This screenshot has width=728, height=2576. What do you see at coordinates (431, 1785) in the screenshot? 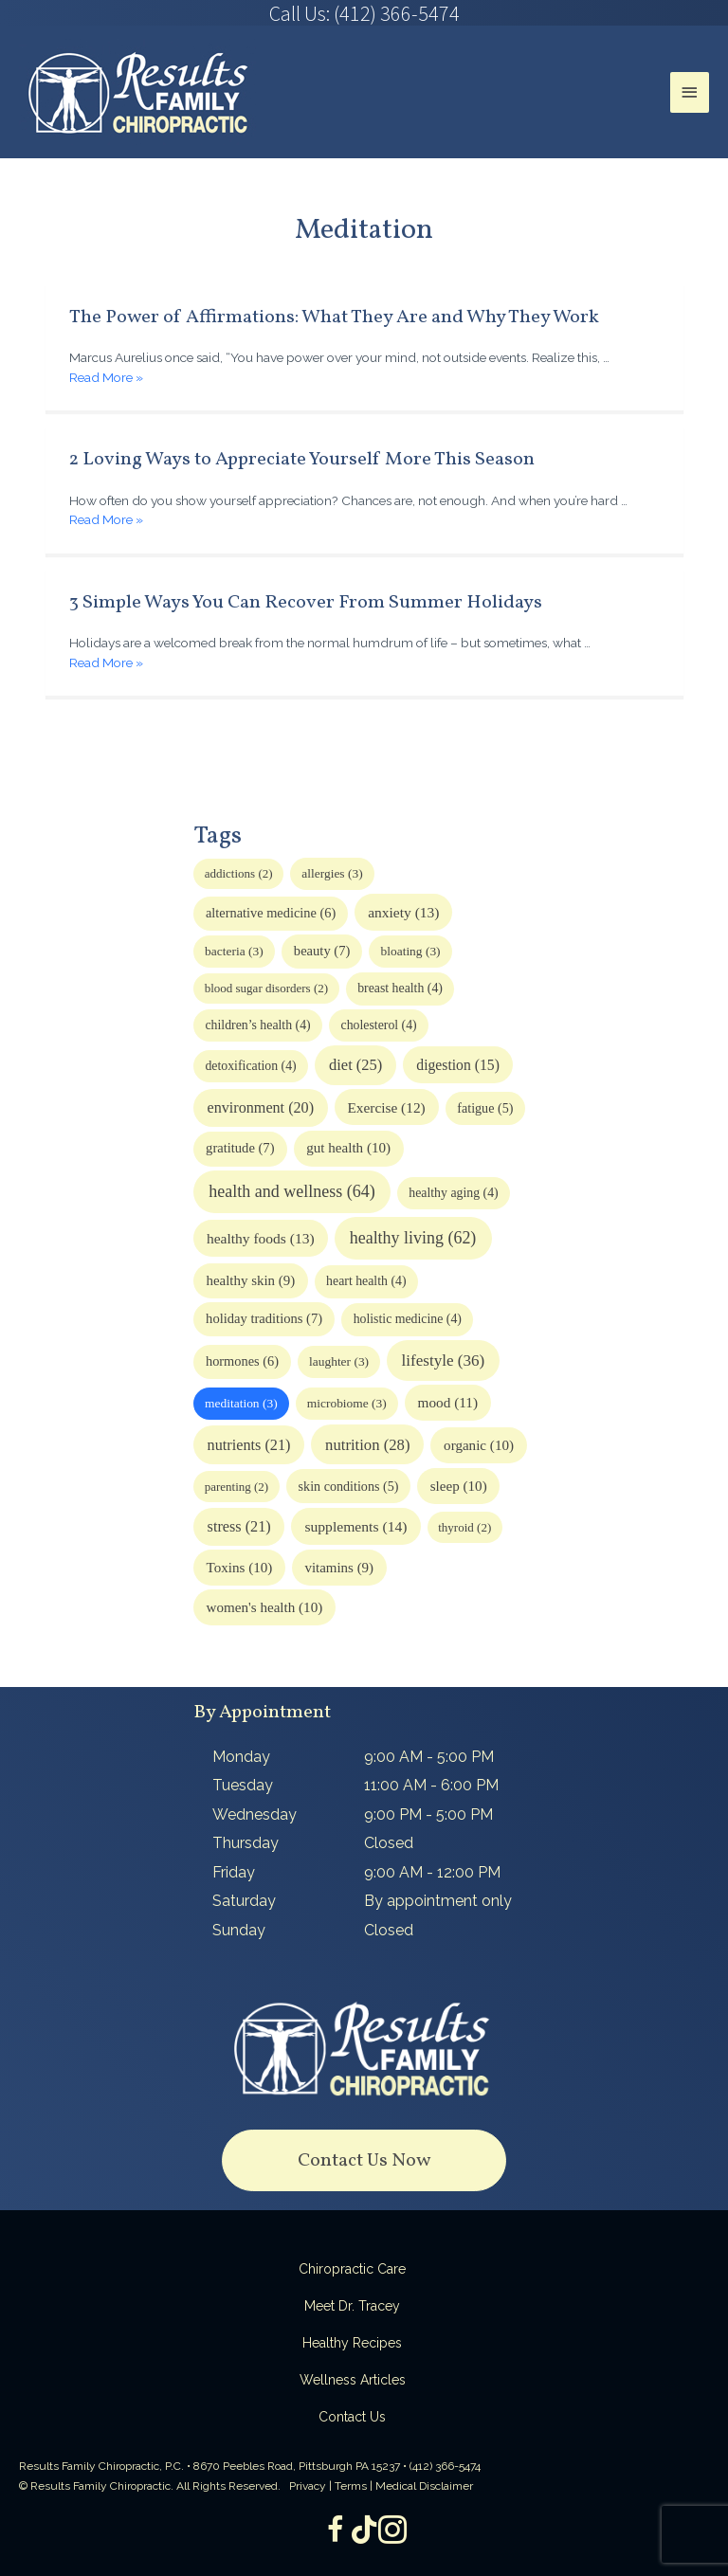
I see `11:00 AM - 6:00 PM` at bounding box center [431, 1785].